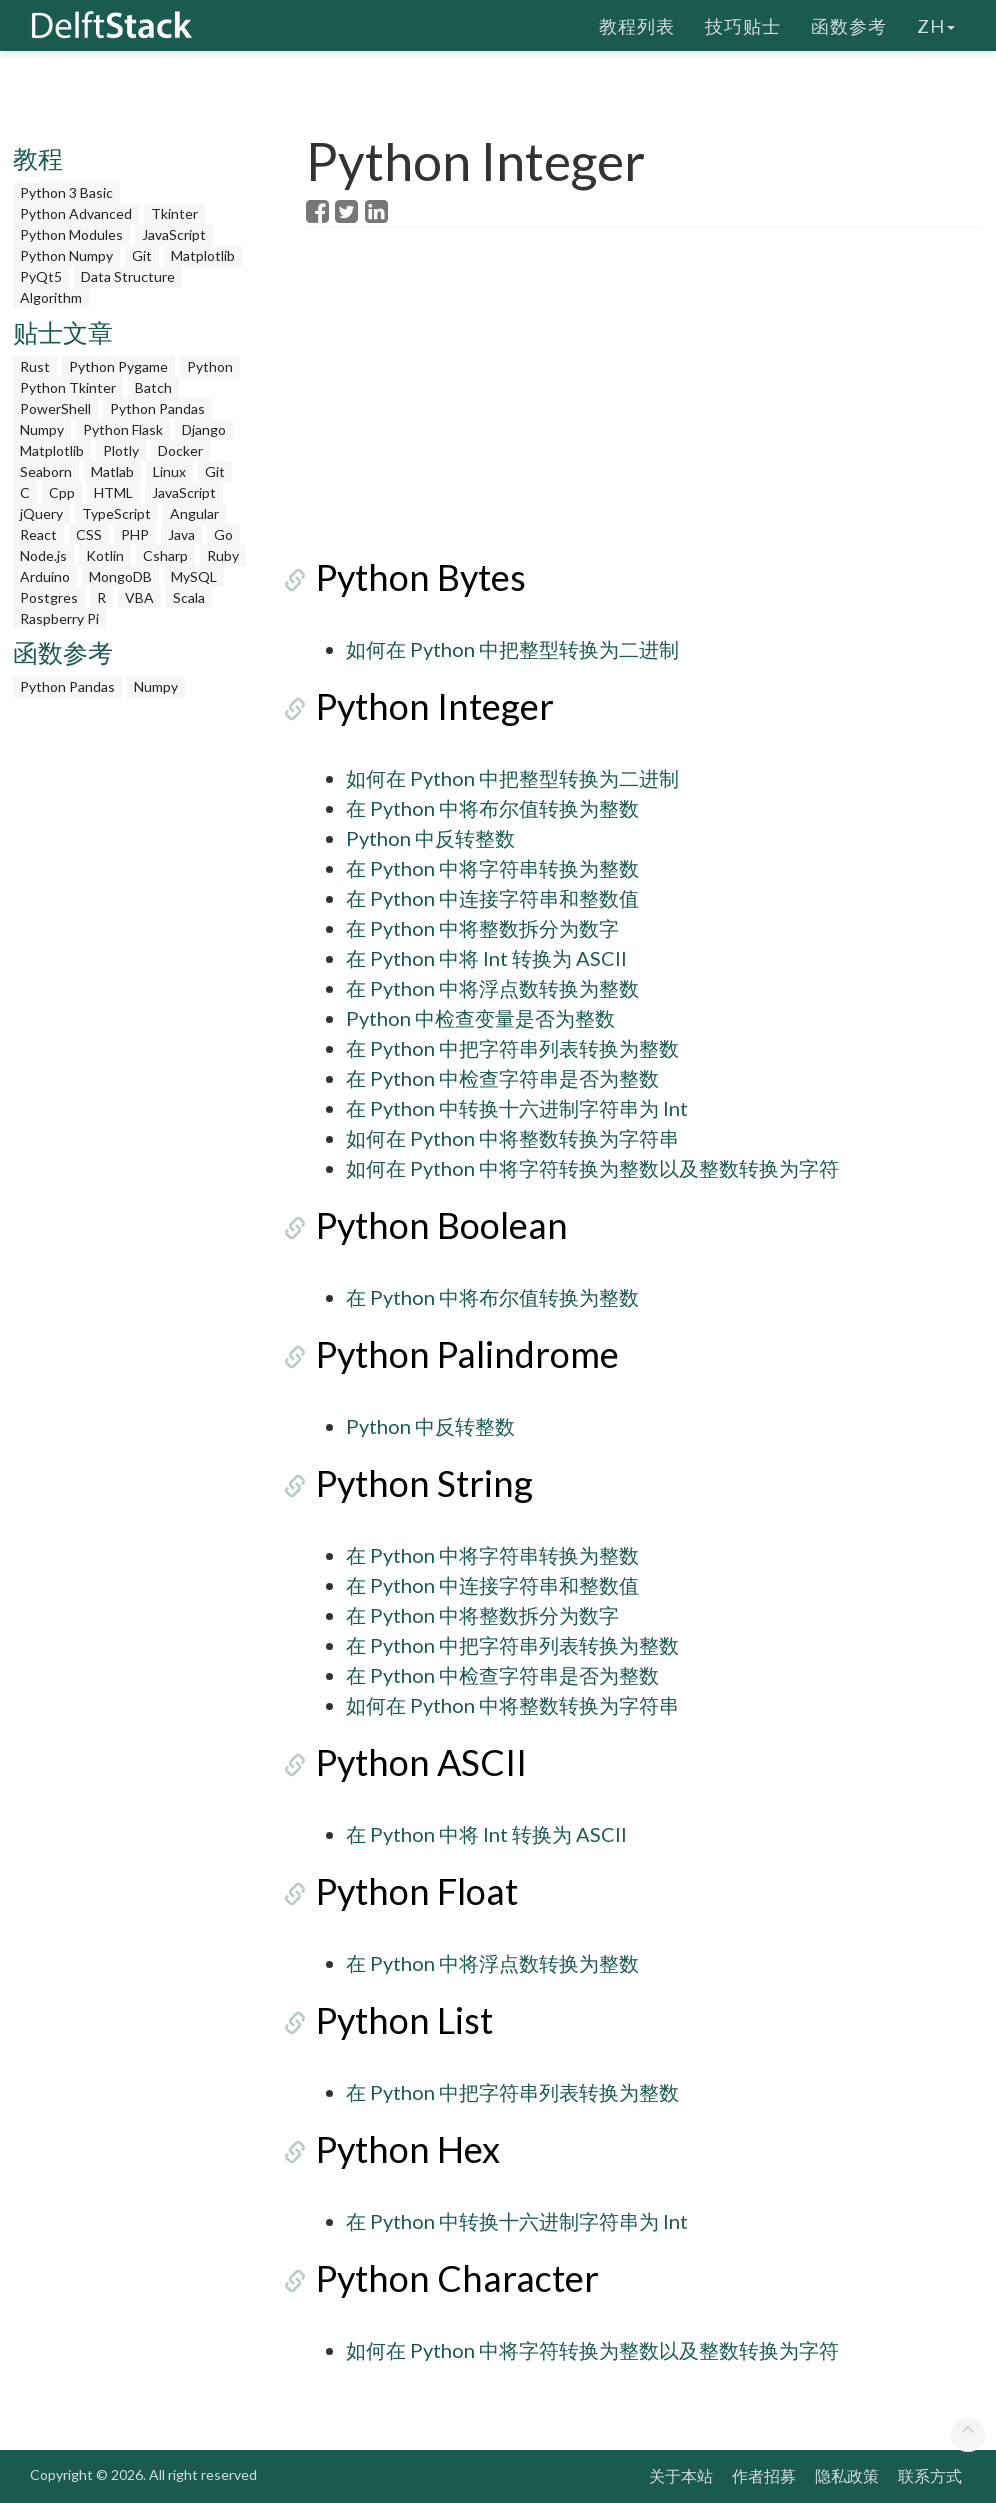 The image size is (996, 2503). Describe the element at coordinates (128, 276) in the screenshot. I see `Data Structure` at that location.